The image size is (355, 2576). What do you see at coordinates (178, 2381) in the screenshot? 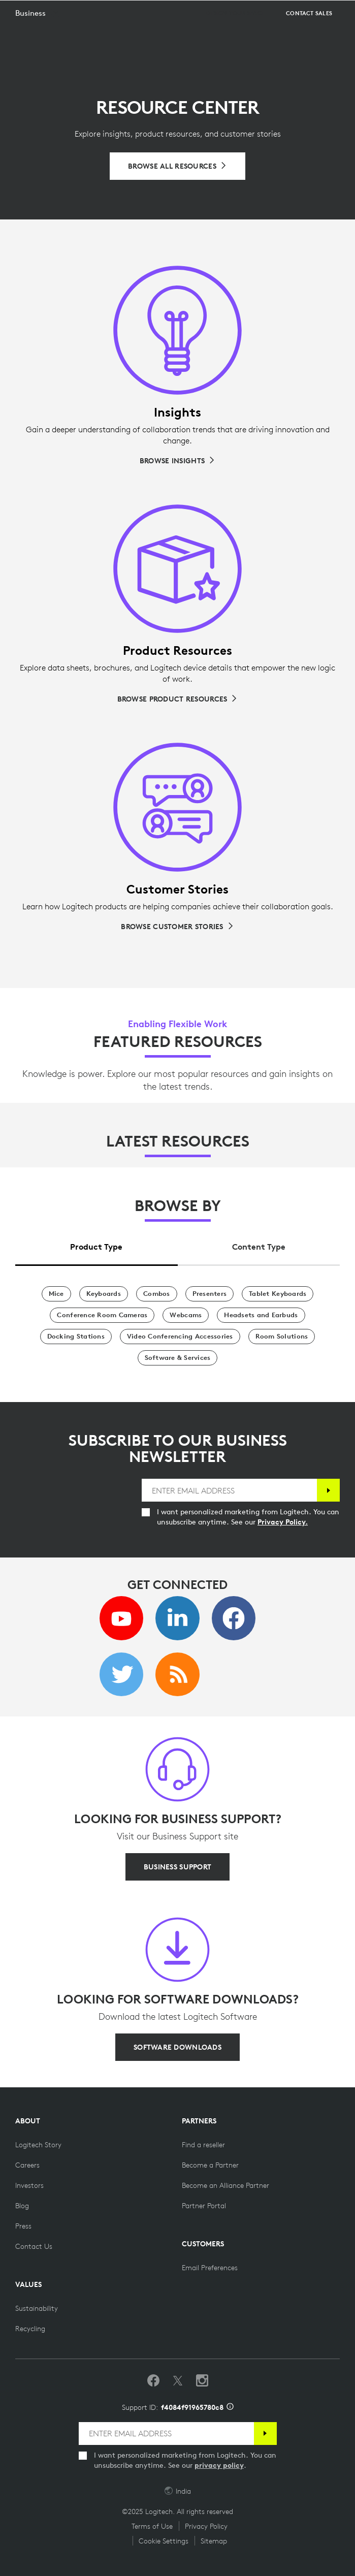
I see `[Follow on Twitter]` at bounding box center [178, 2381].